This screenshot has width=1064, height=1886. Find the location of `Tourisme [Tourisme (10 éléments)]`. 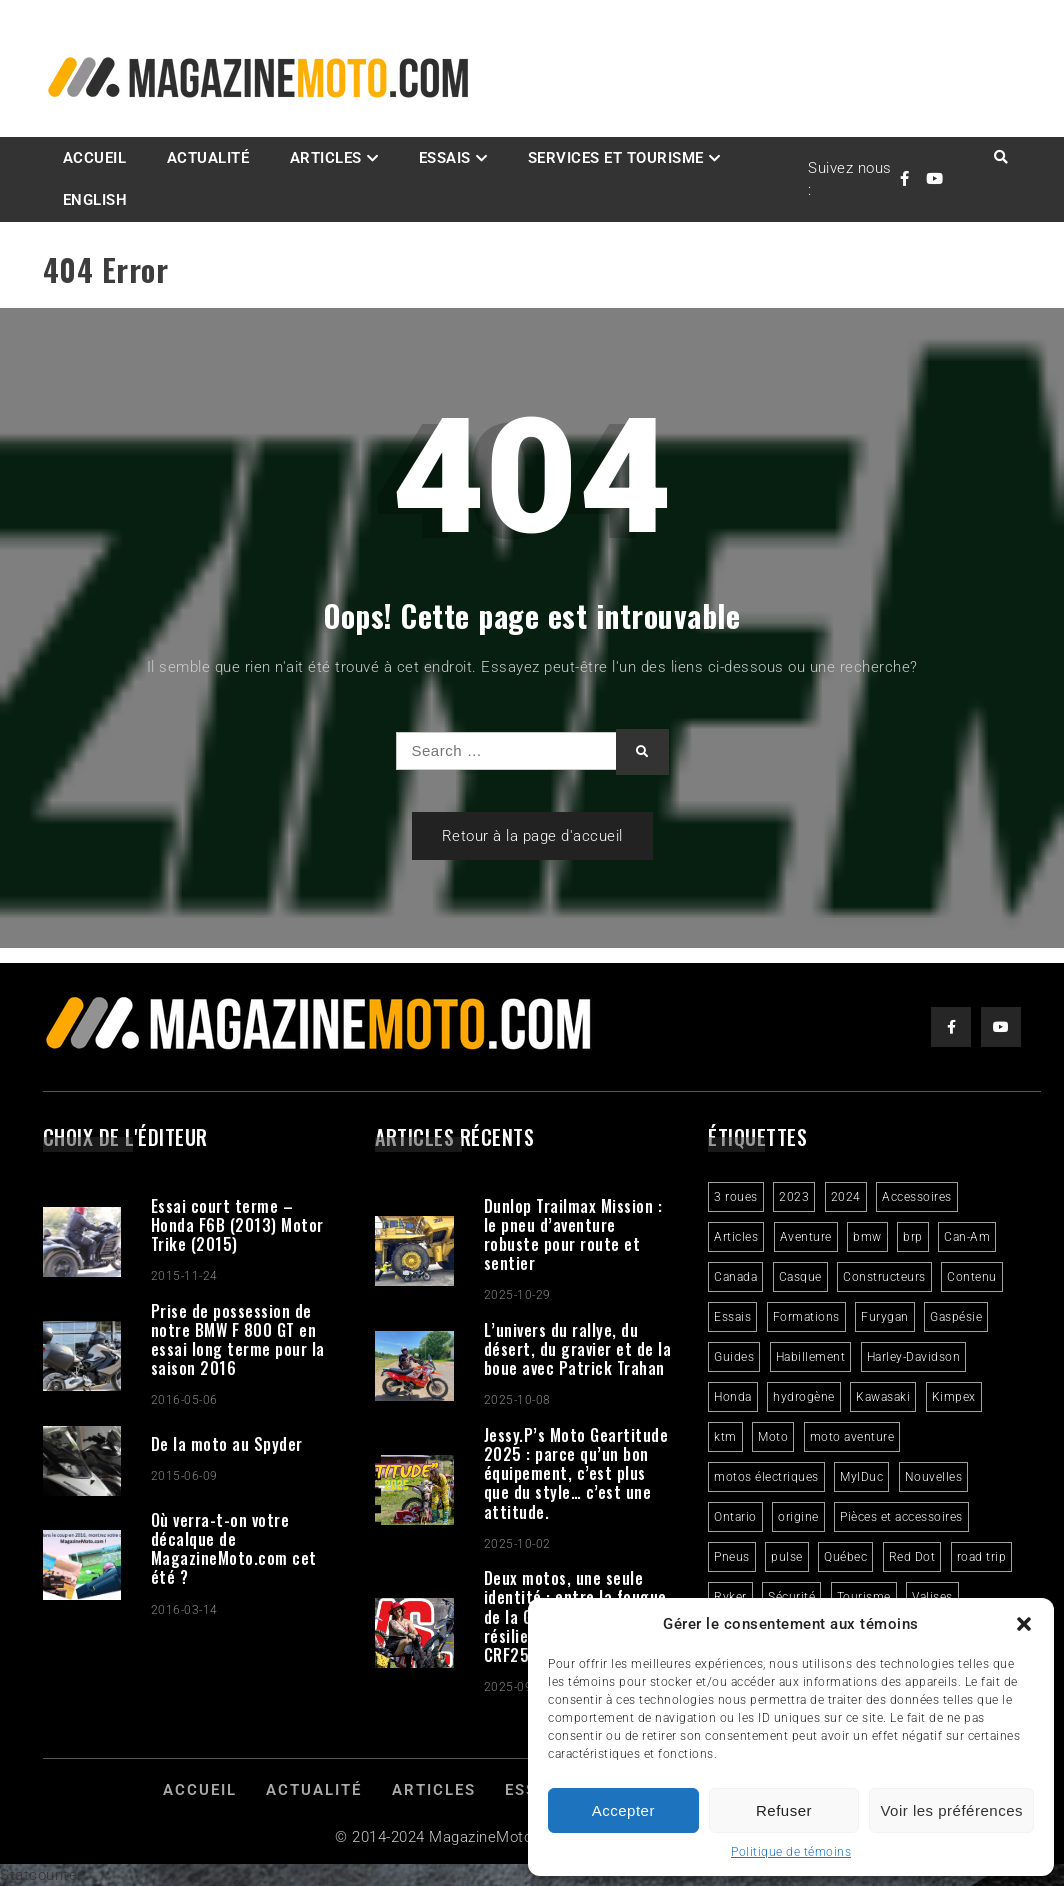

Tourisme [Tourisme (10 éléments)] is located at coordinates (864, 1597).